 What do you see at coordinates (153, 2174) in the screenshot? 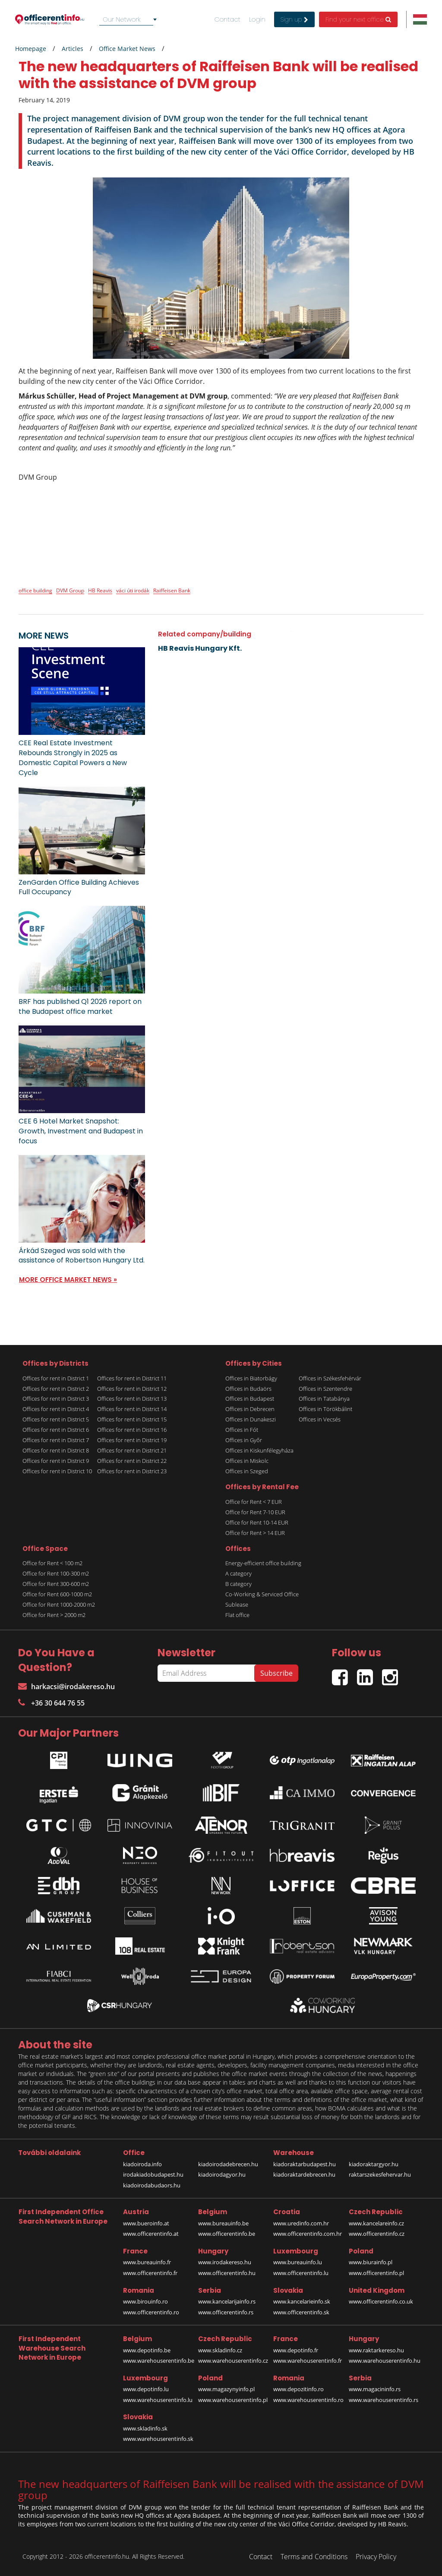
I see `irodakiadobudapest.hu` at bounding box center [153, 2174].